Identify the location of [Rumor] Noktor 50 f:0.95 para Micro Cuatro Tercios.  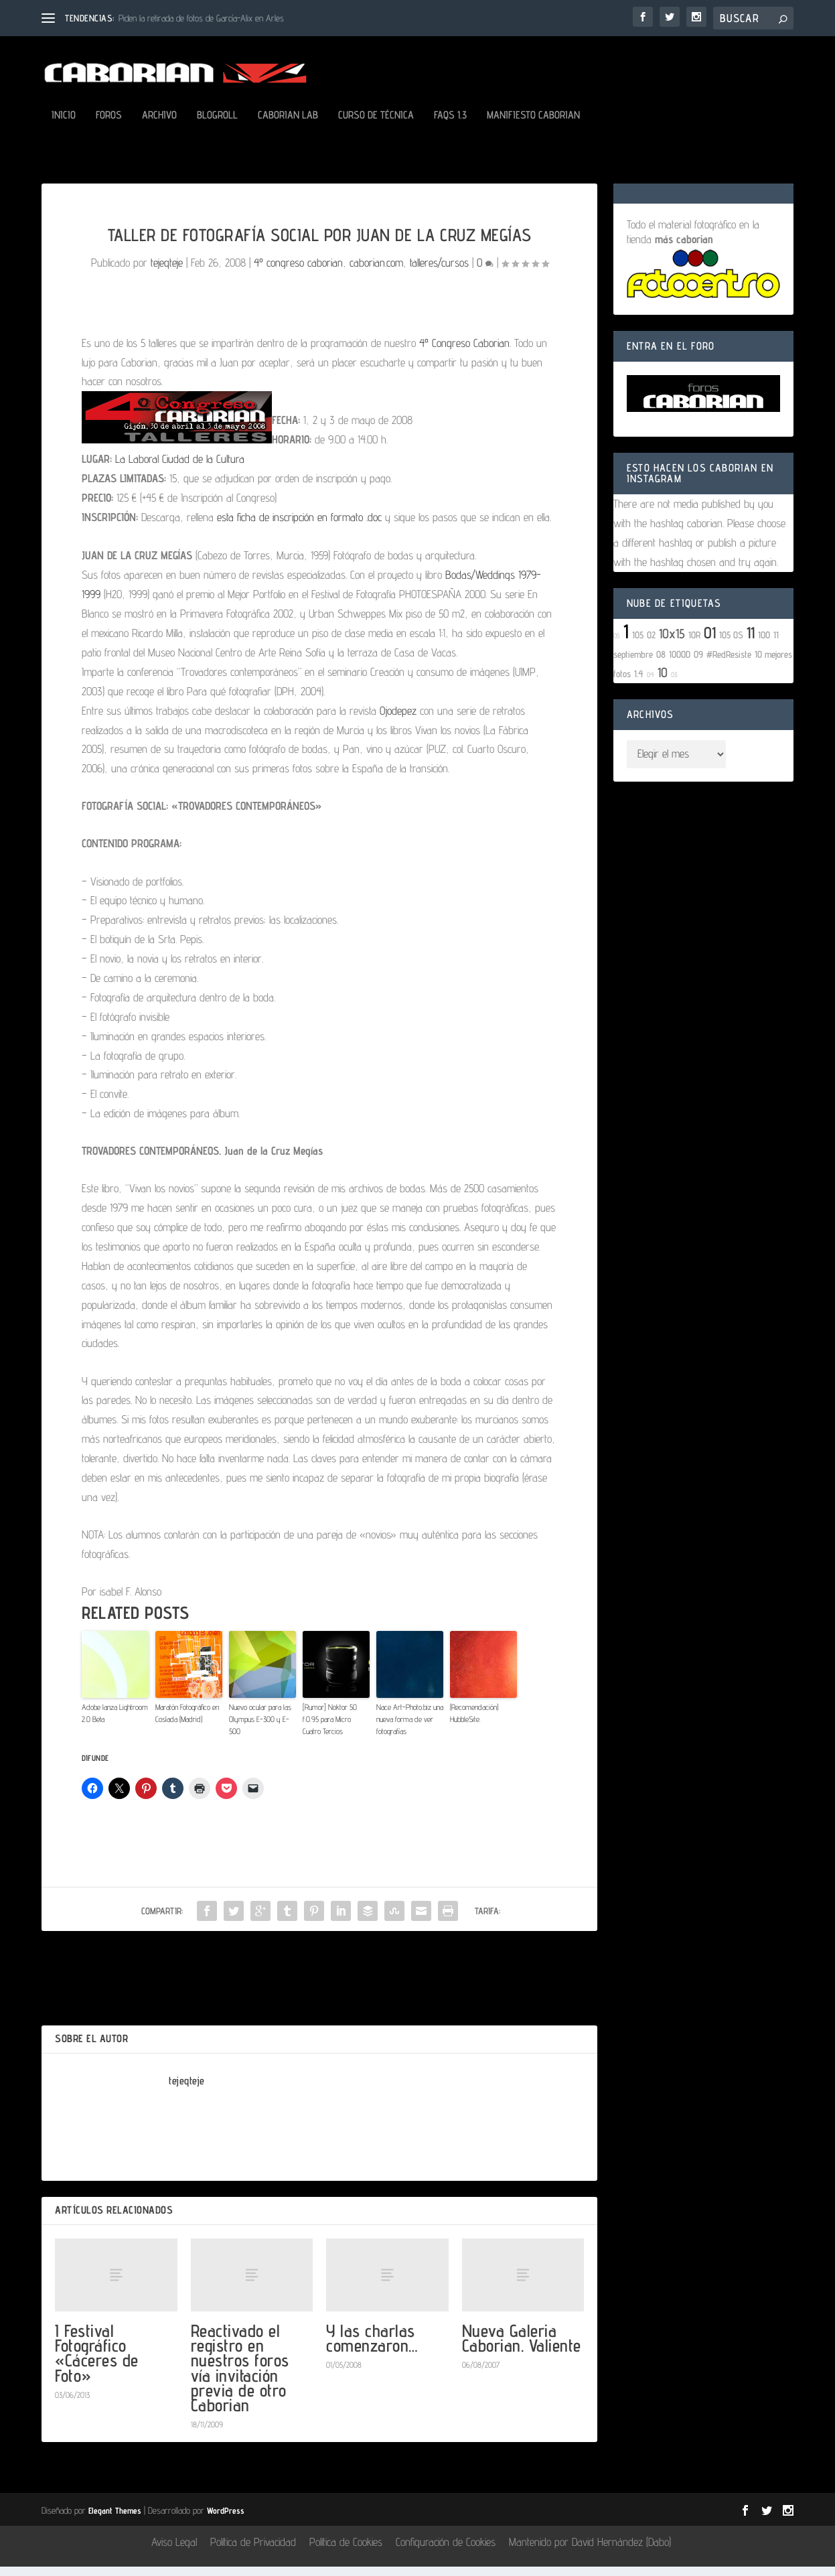
(330, 1728).